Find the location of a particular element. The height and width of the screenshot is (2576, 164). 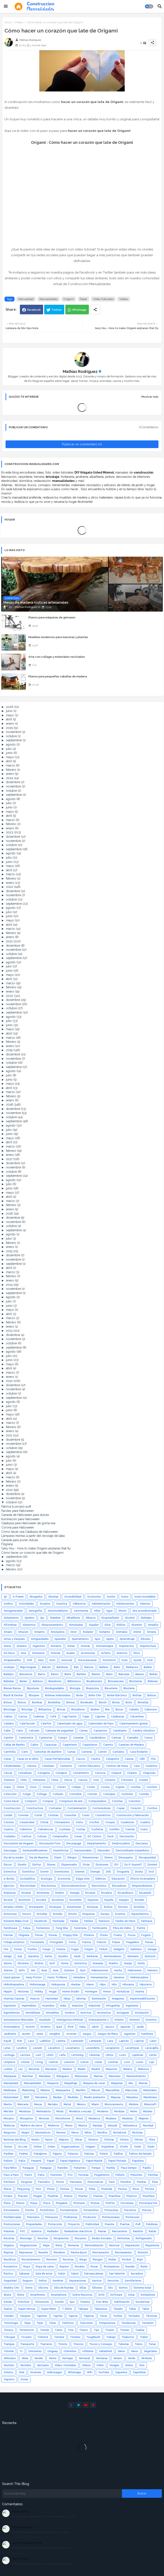

Lavavajilla is located at coordinates (151, 2047).